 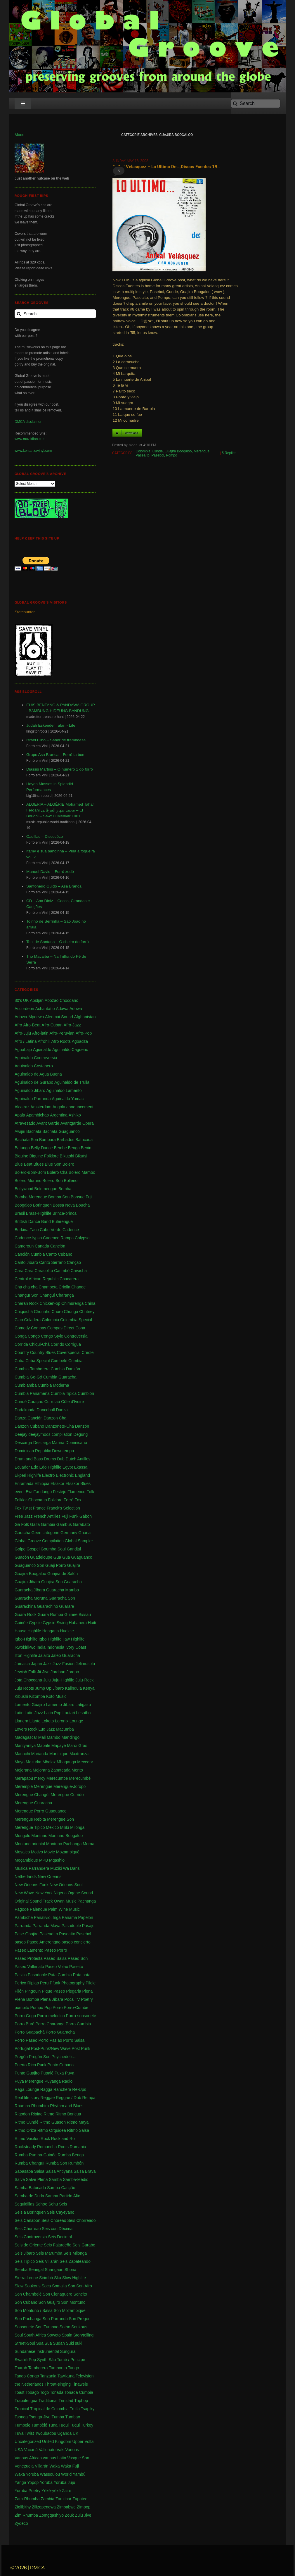 I want to click on Guacón [Guacón (1 item)], so click(x=22, y=1557).